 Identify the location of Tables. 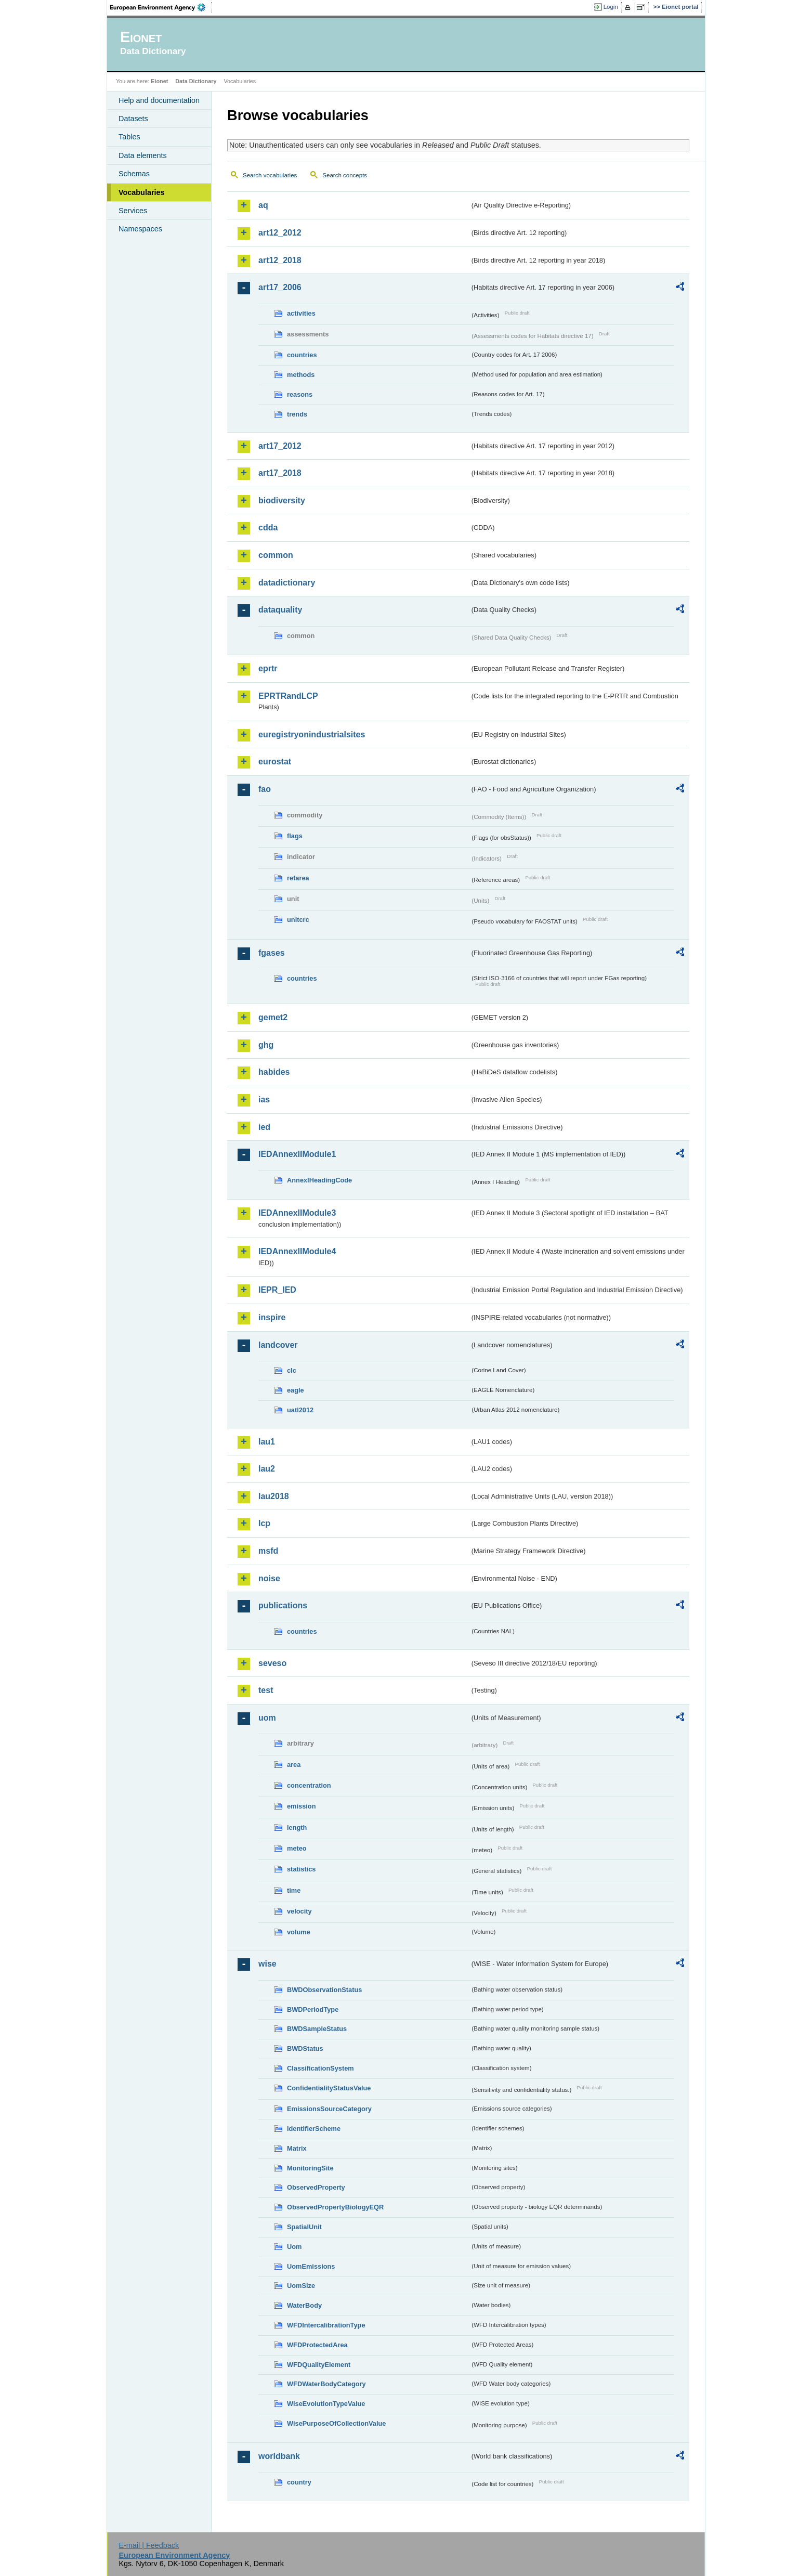
(129, 137).